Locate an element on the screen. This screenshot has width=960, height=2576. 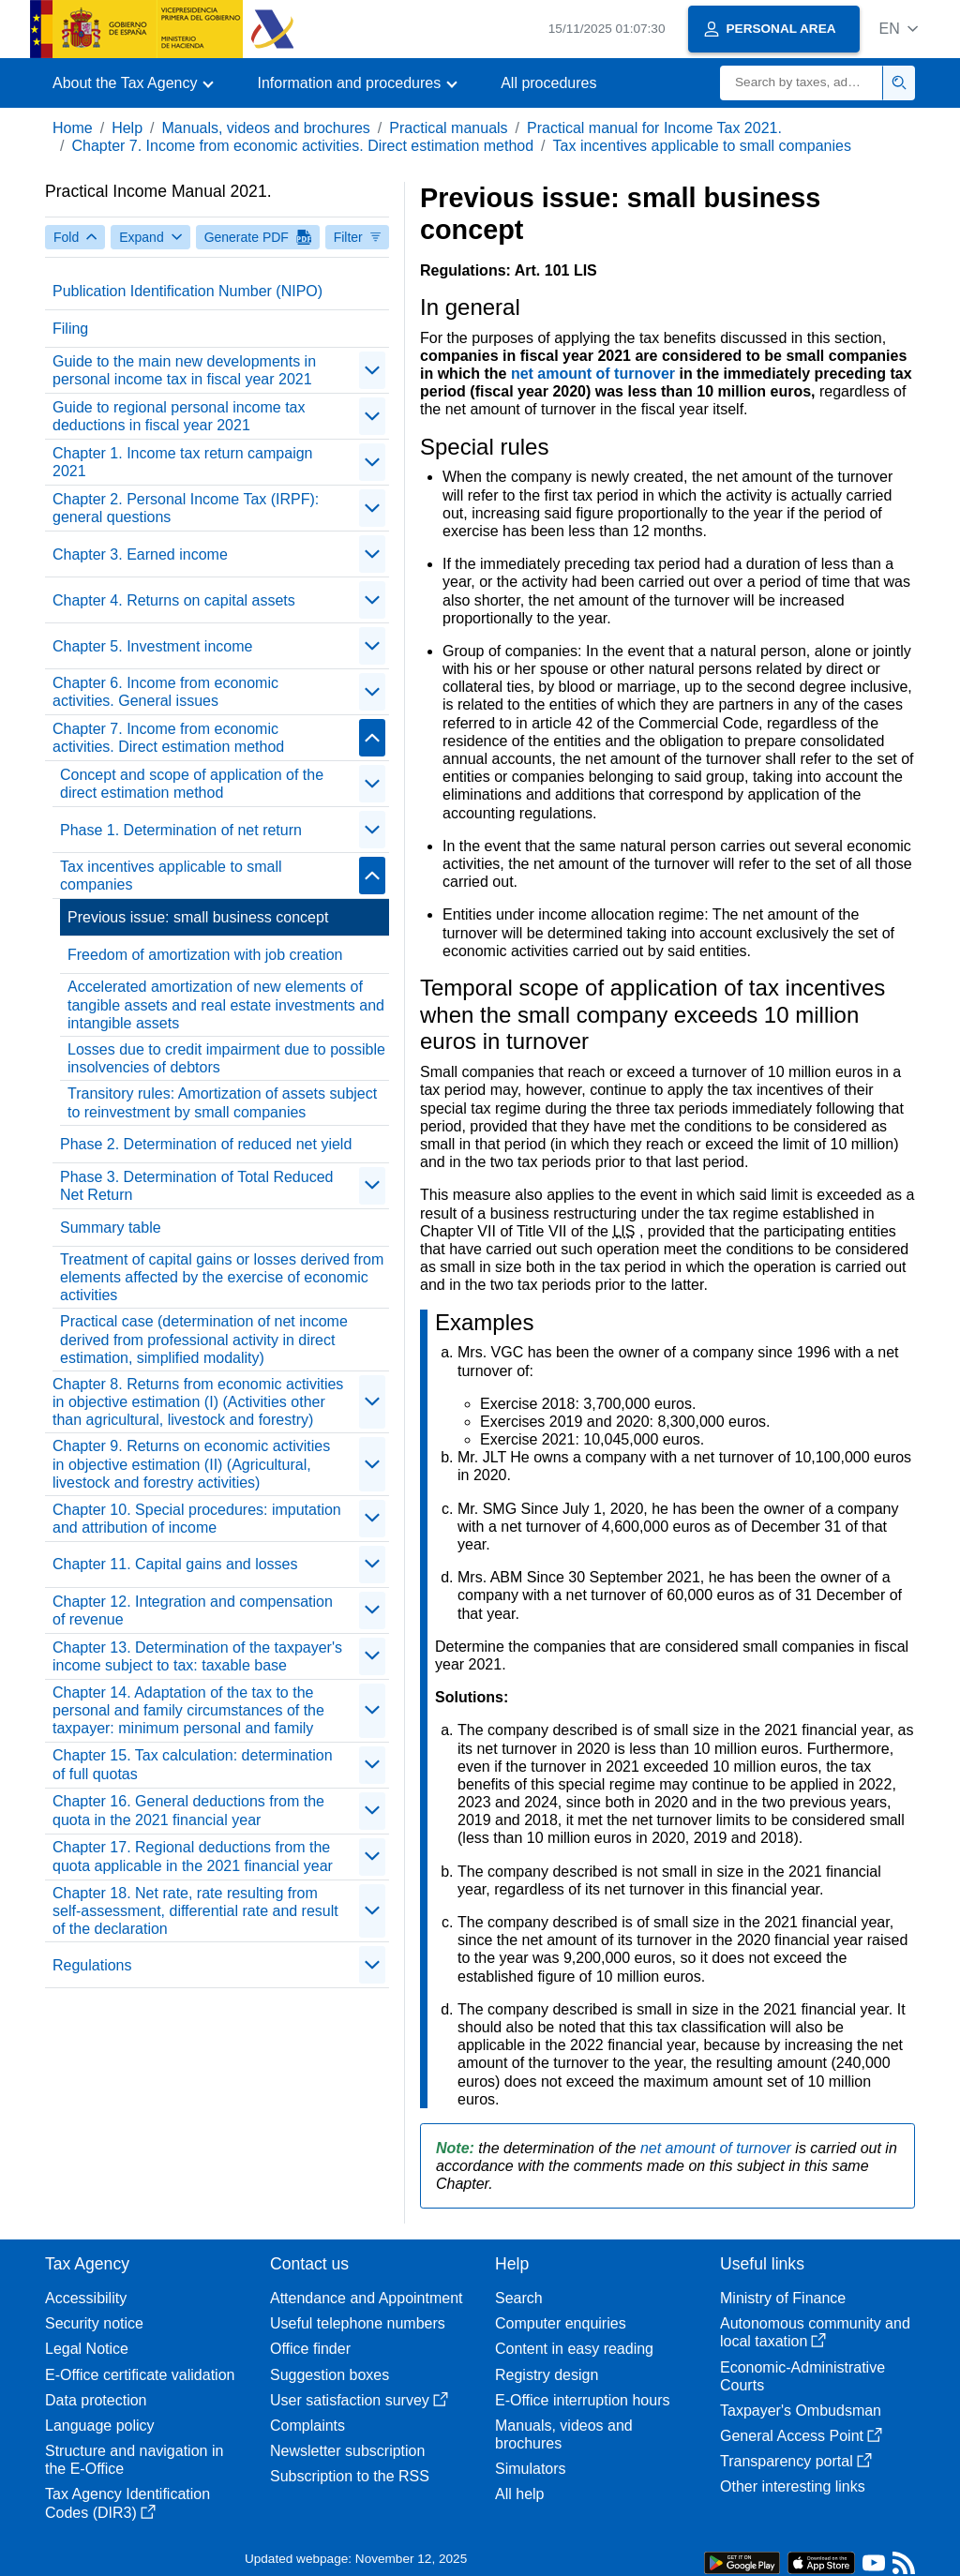
Ministry of Finance is located at coordinates (783, 2298).